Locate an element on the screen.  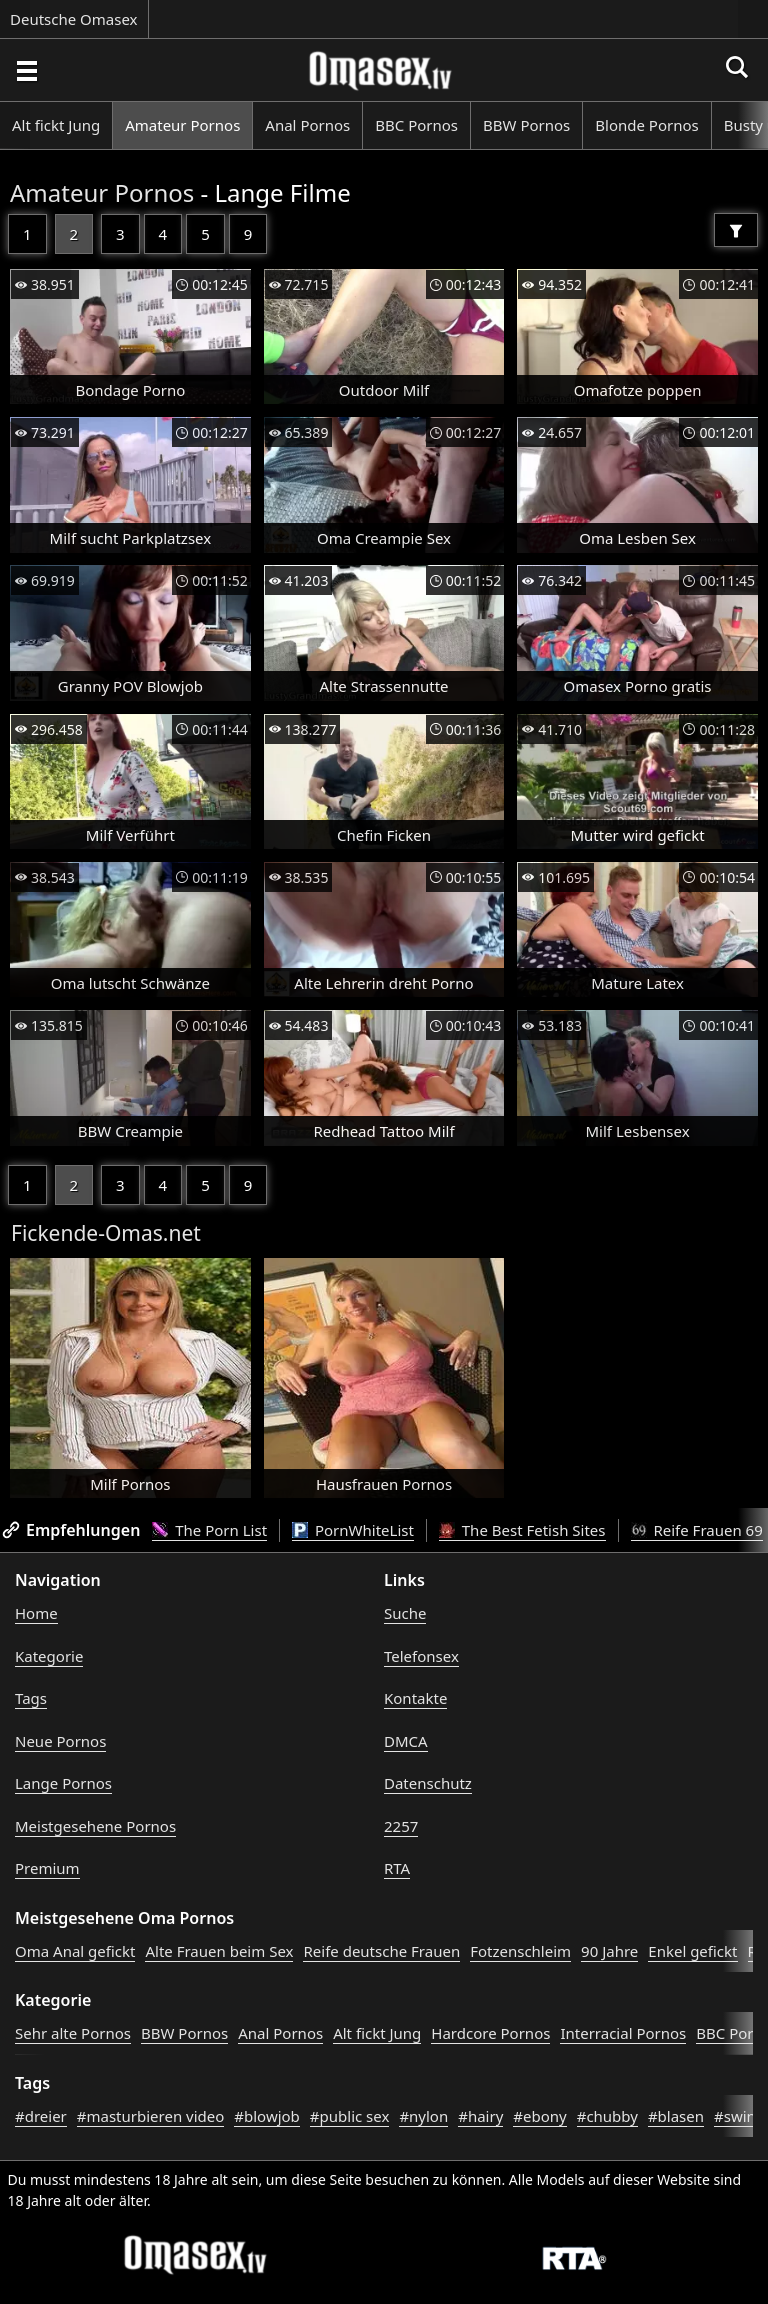
Hardcore Pornos is located at coordinates (490, 2033).